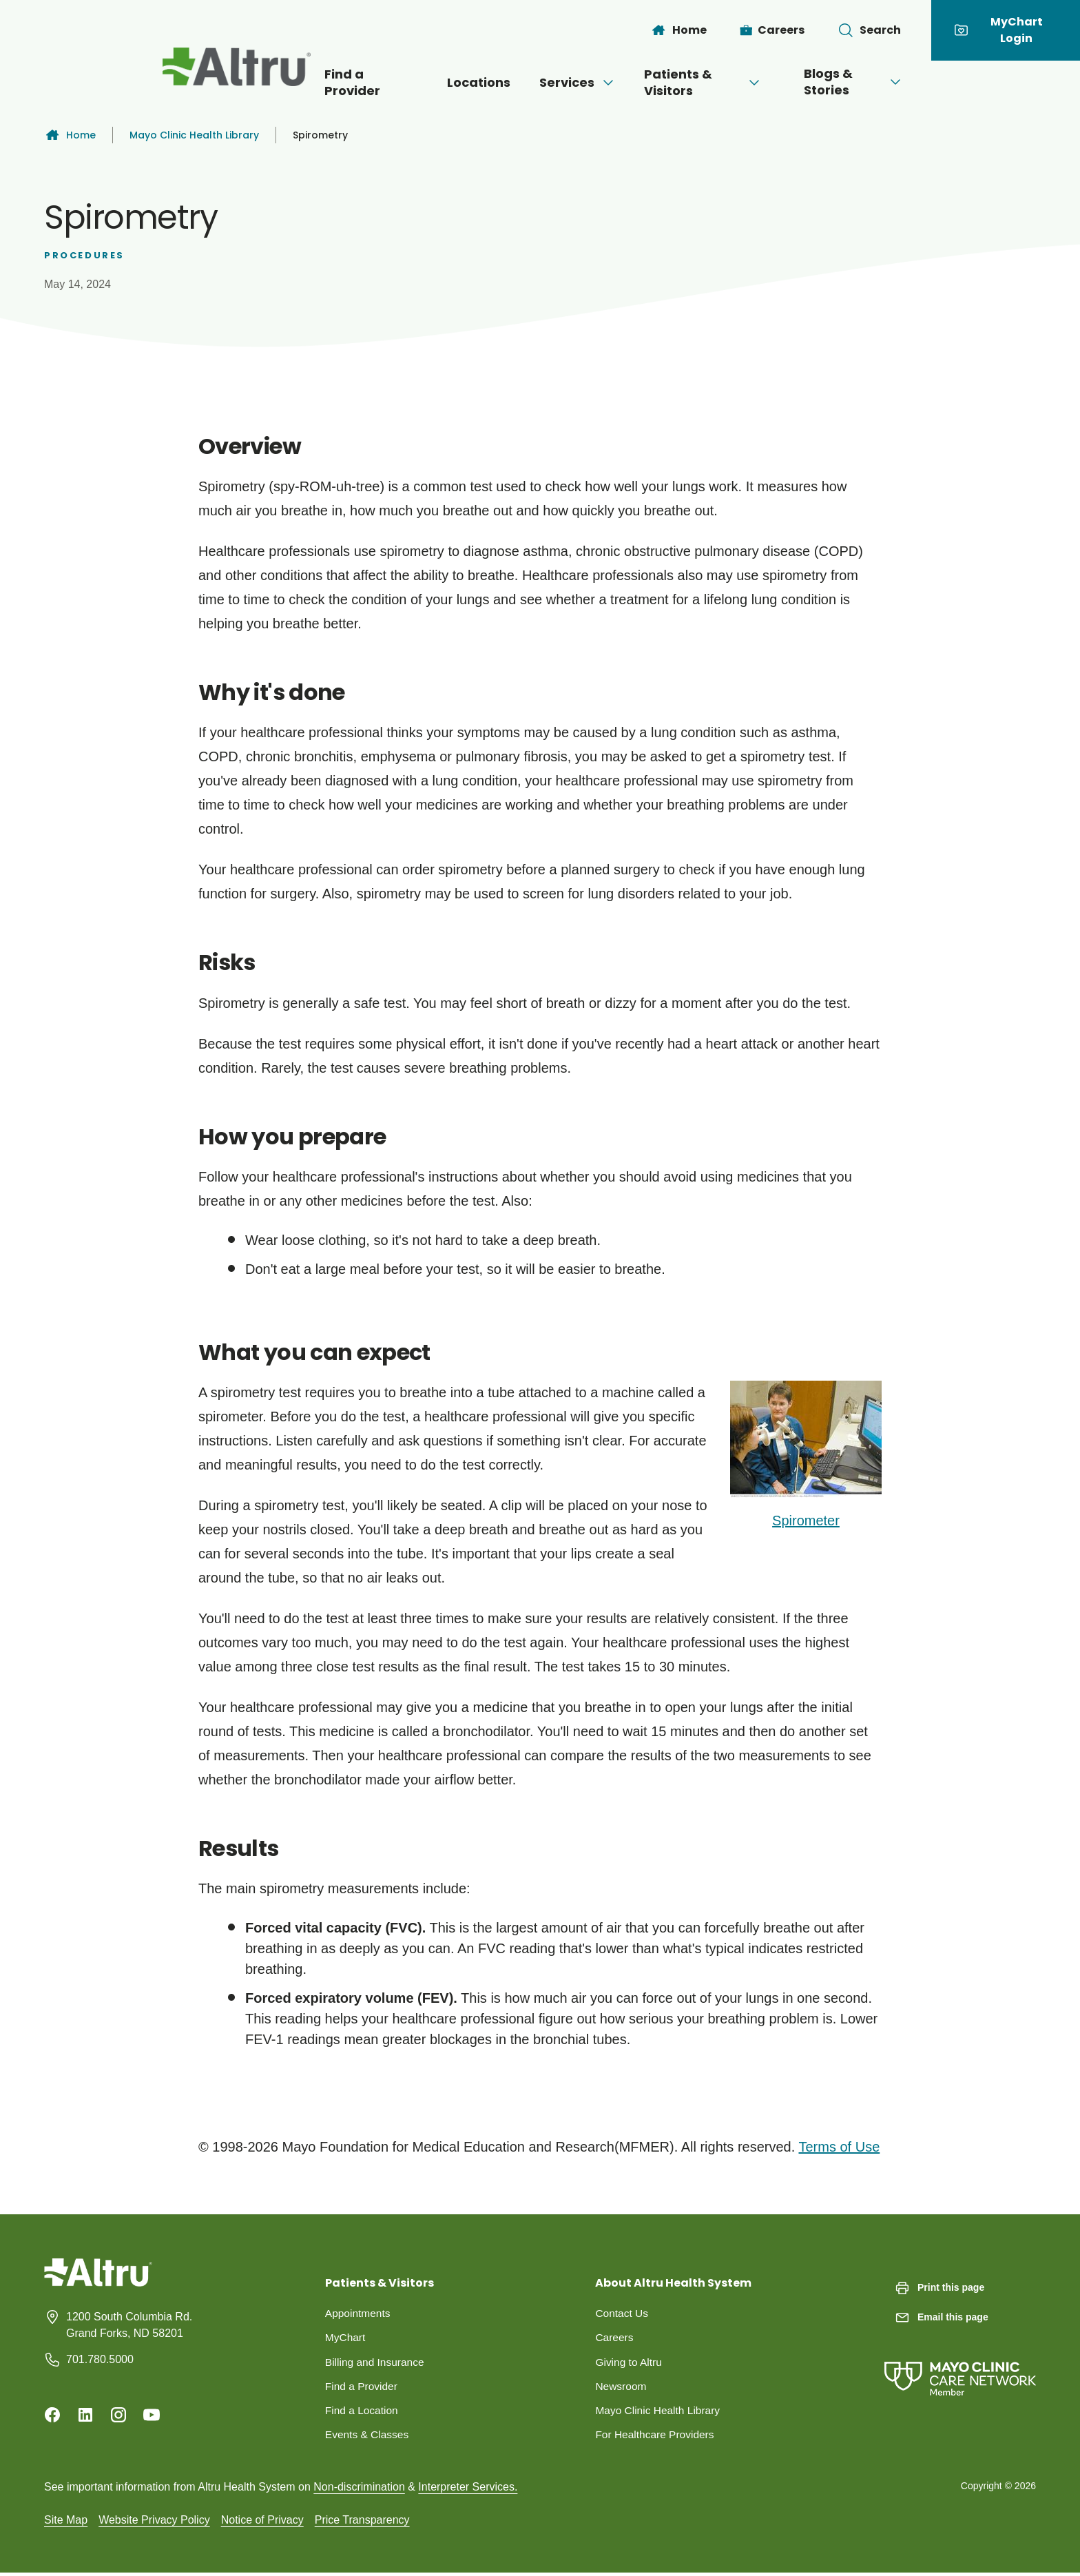 This screenshot has height=2576, width=1080. I want to click on [Linkedin], so click(85, 2415).